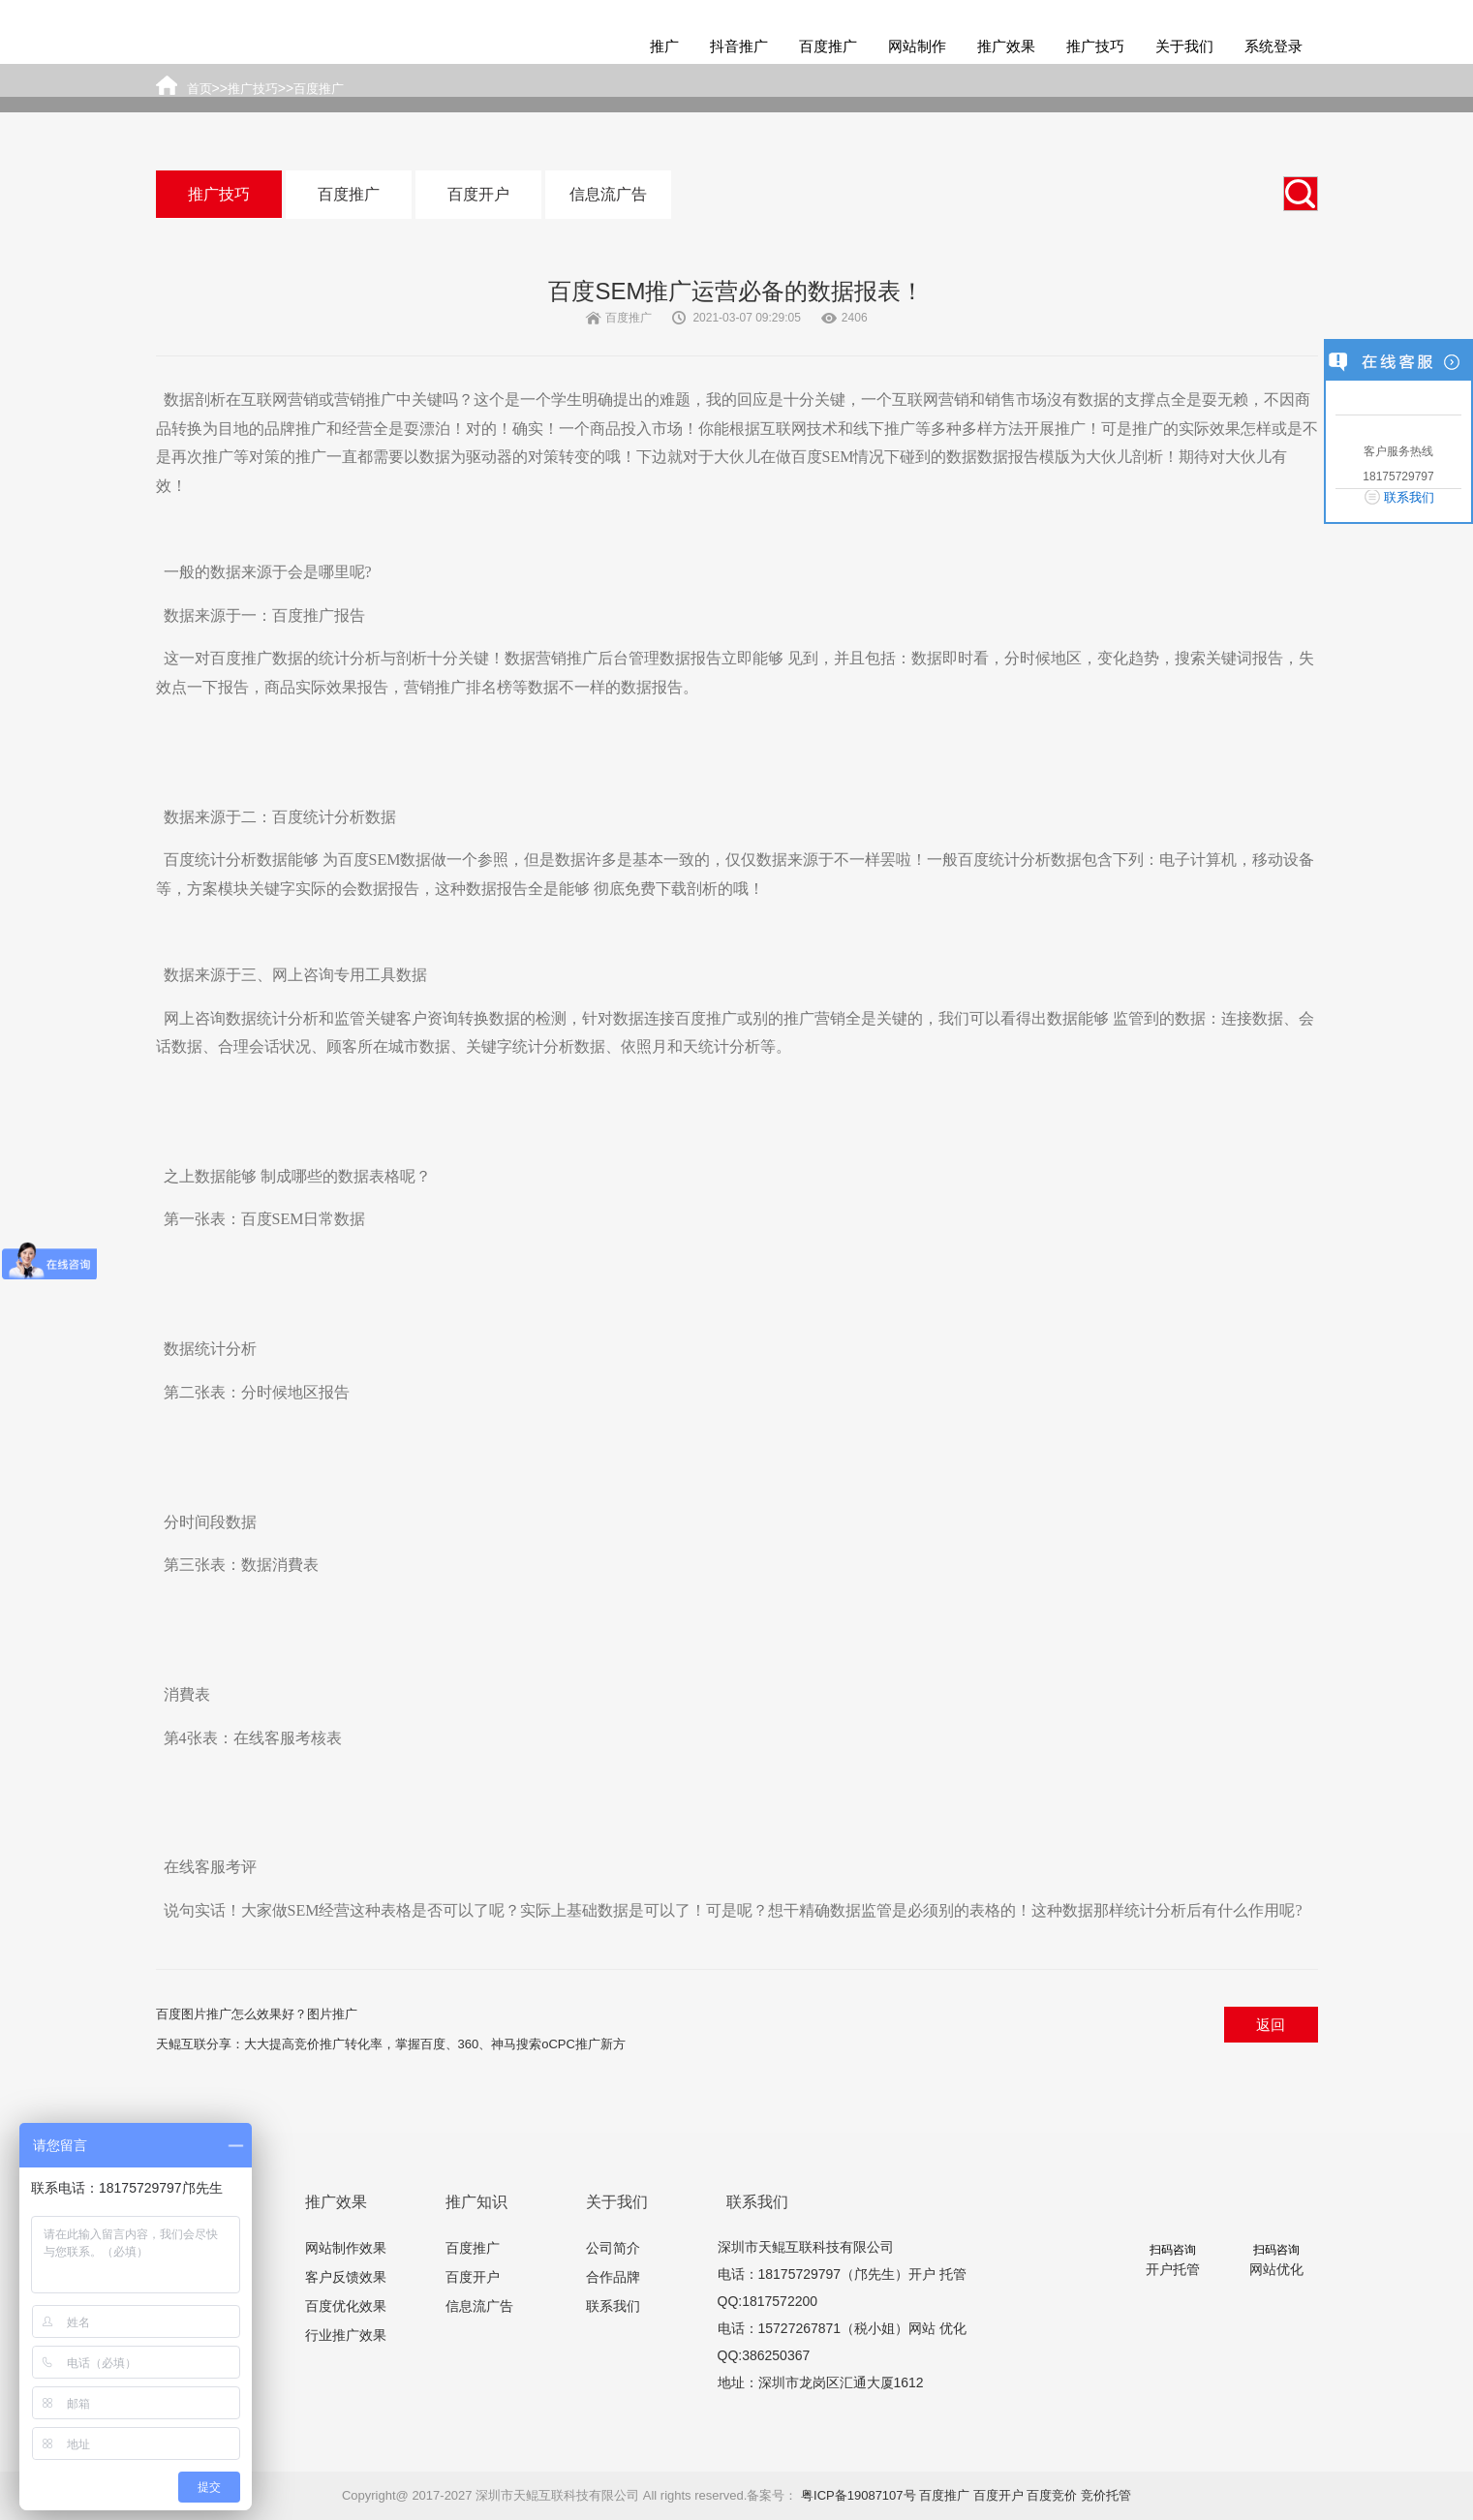 The height and width of the screenshot is (2520, 1473). Describe the element at coordinates (391, 2044) in the screenshot. I see `天鲲互联分享：大大提高竞价推广转化率，掌握百度、360、神马搜索oCPC推广新方` at that location.